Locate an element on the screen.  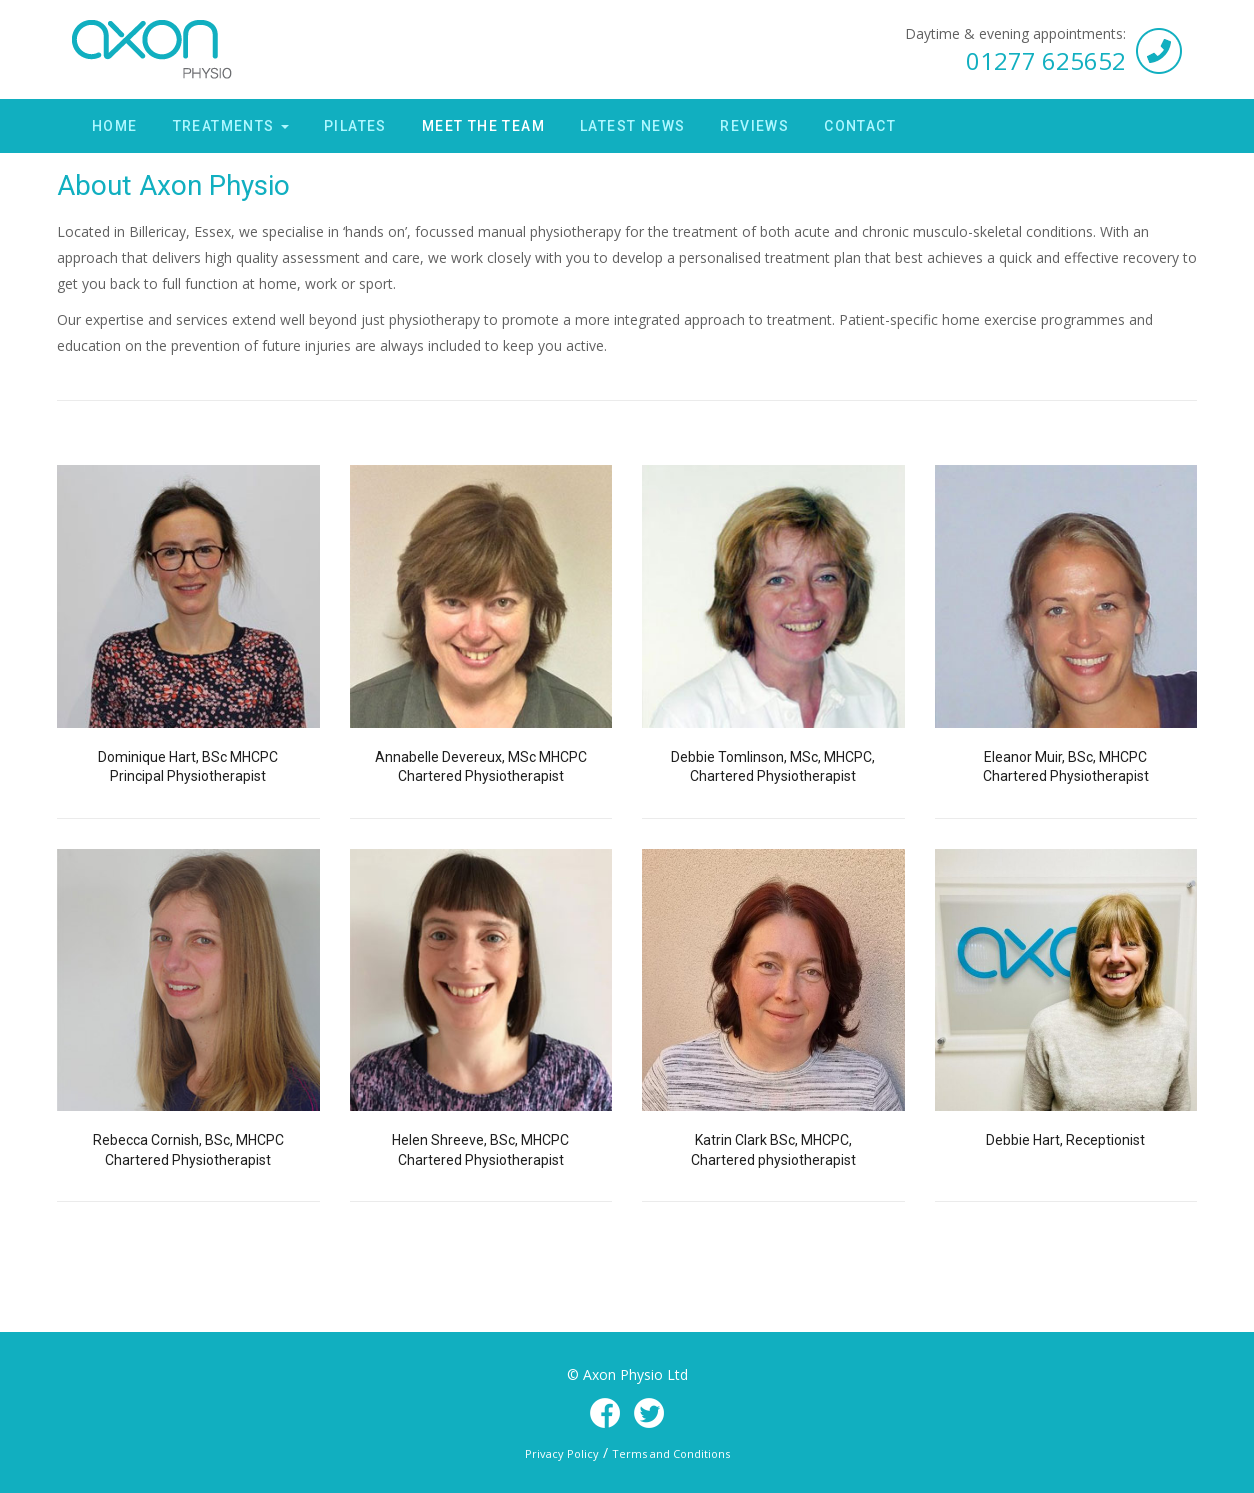
Terms and Conditions is located at coordinates (671, 1453).